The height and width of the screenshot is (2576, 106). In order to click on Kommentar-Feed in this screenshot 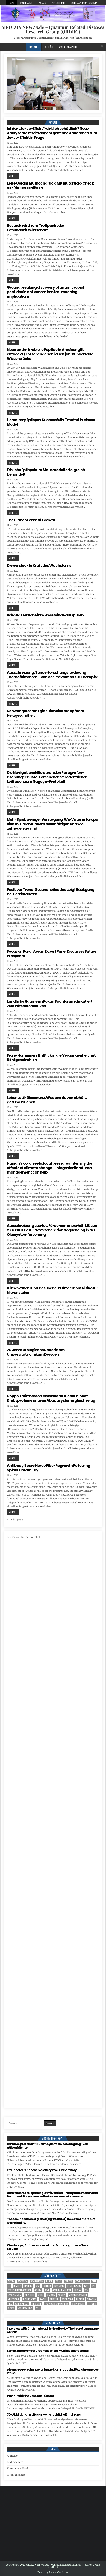, I will do `click(17, 2468)`.